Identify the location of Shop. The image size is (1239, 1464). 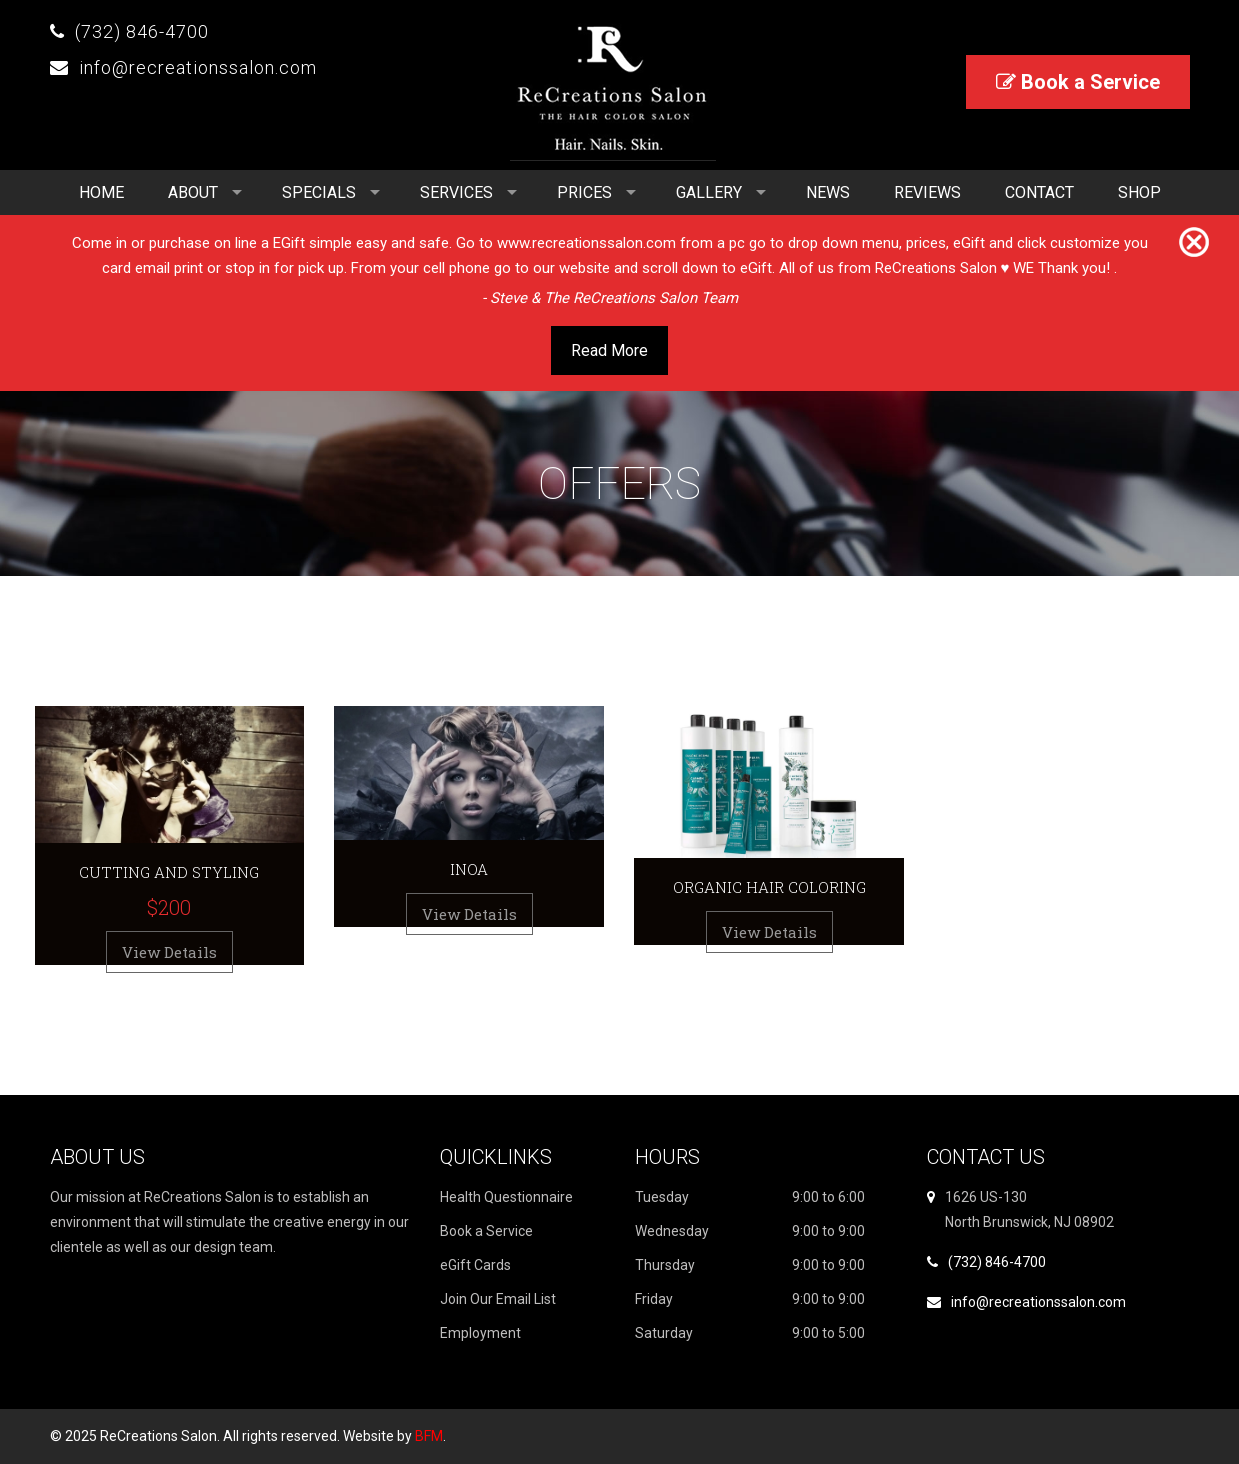
(1139, 192).